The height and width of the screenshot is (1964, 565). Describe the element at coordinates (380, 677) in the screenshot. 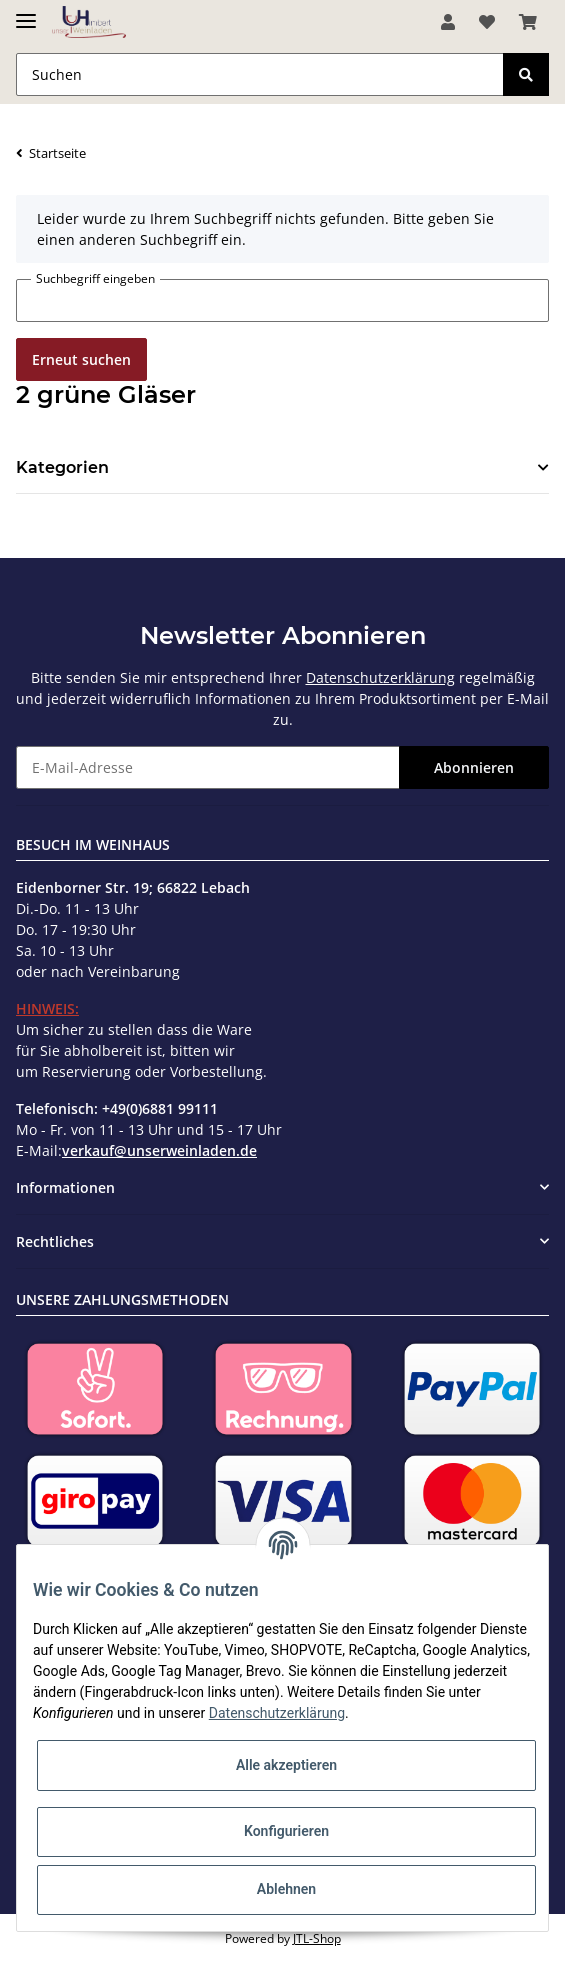

I see `Datenschutzerklärung` at that location.